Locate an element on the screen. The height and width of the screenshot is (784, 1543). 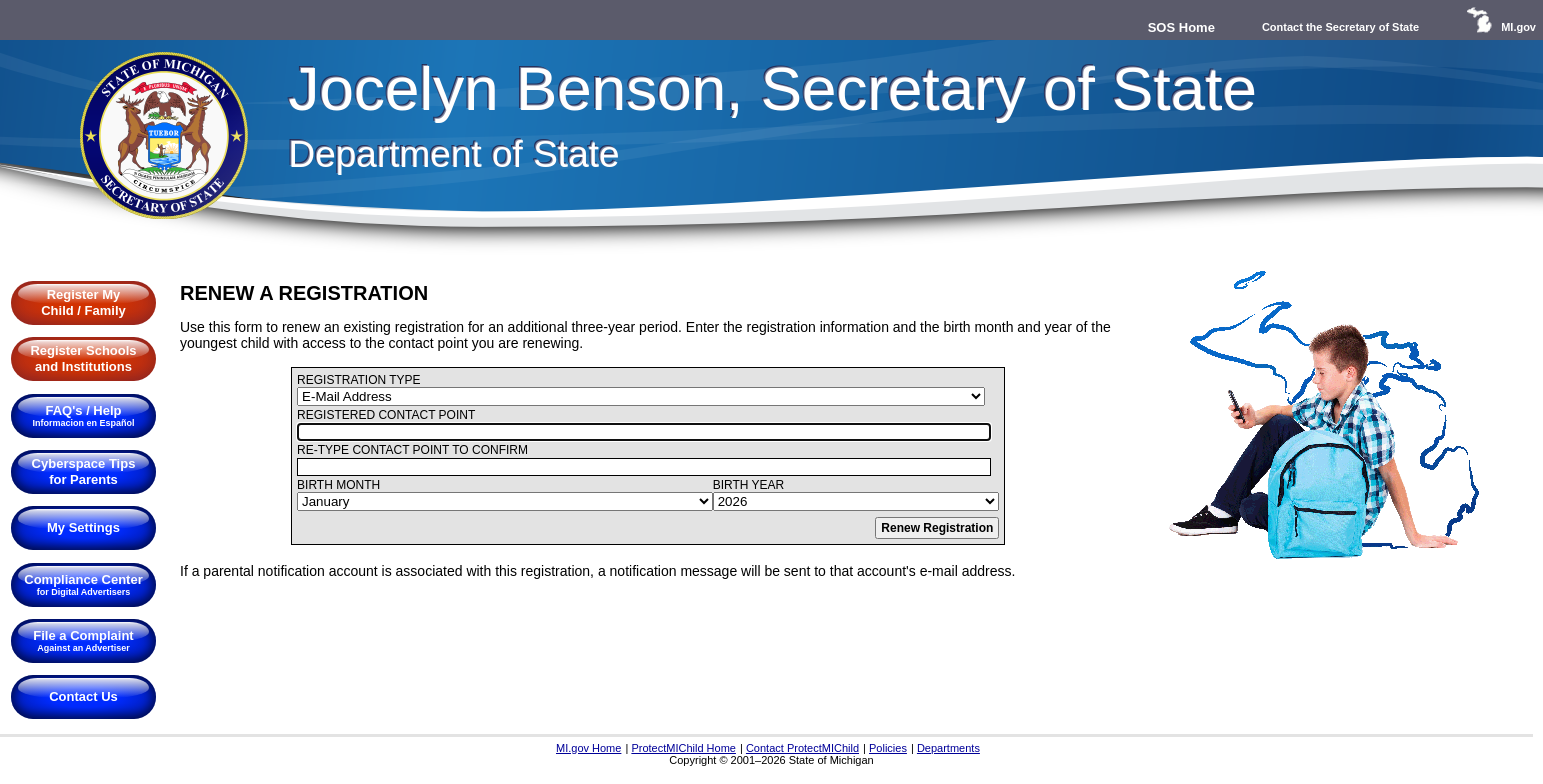
SOS Home is located at coordinates (1181, 27).